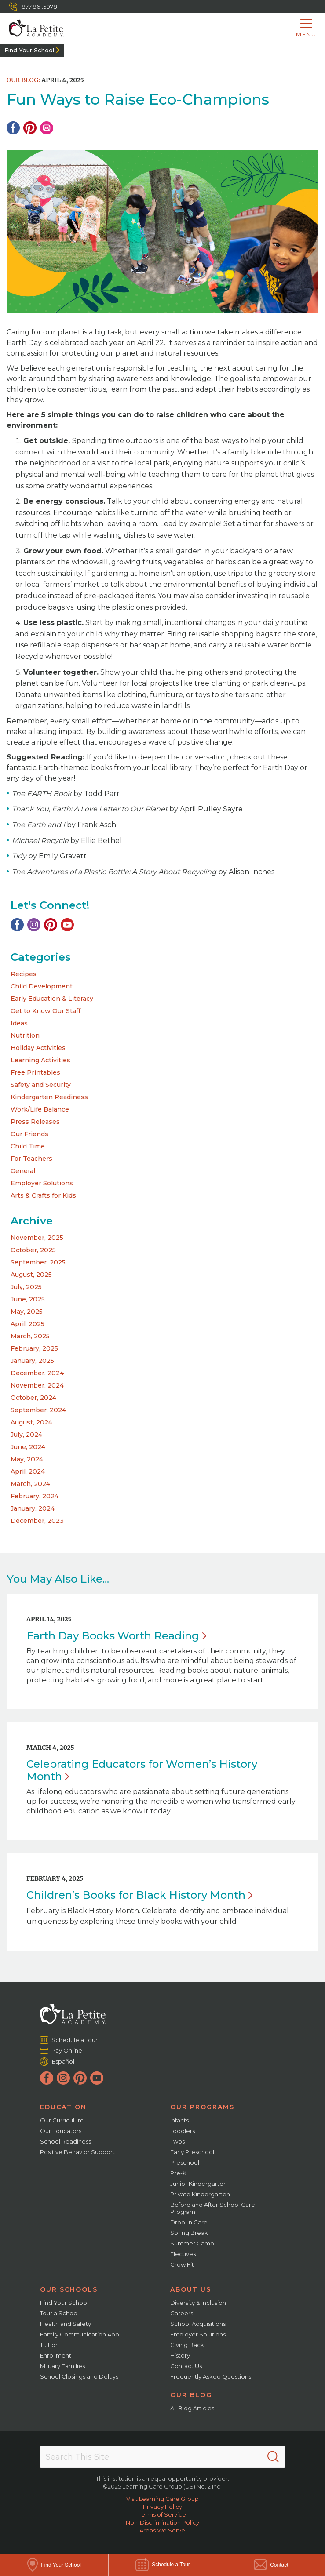  I want to click on Our Blog, so click(191, 2395).